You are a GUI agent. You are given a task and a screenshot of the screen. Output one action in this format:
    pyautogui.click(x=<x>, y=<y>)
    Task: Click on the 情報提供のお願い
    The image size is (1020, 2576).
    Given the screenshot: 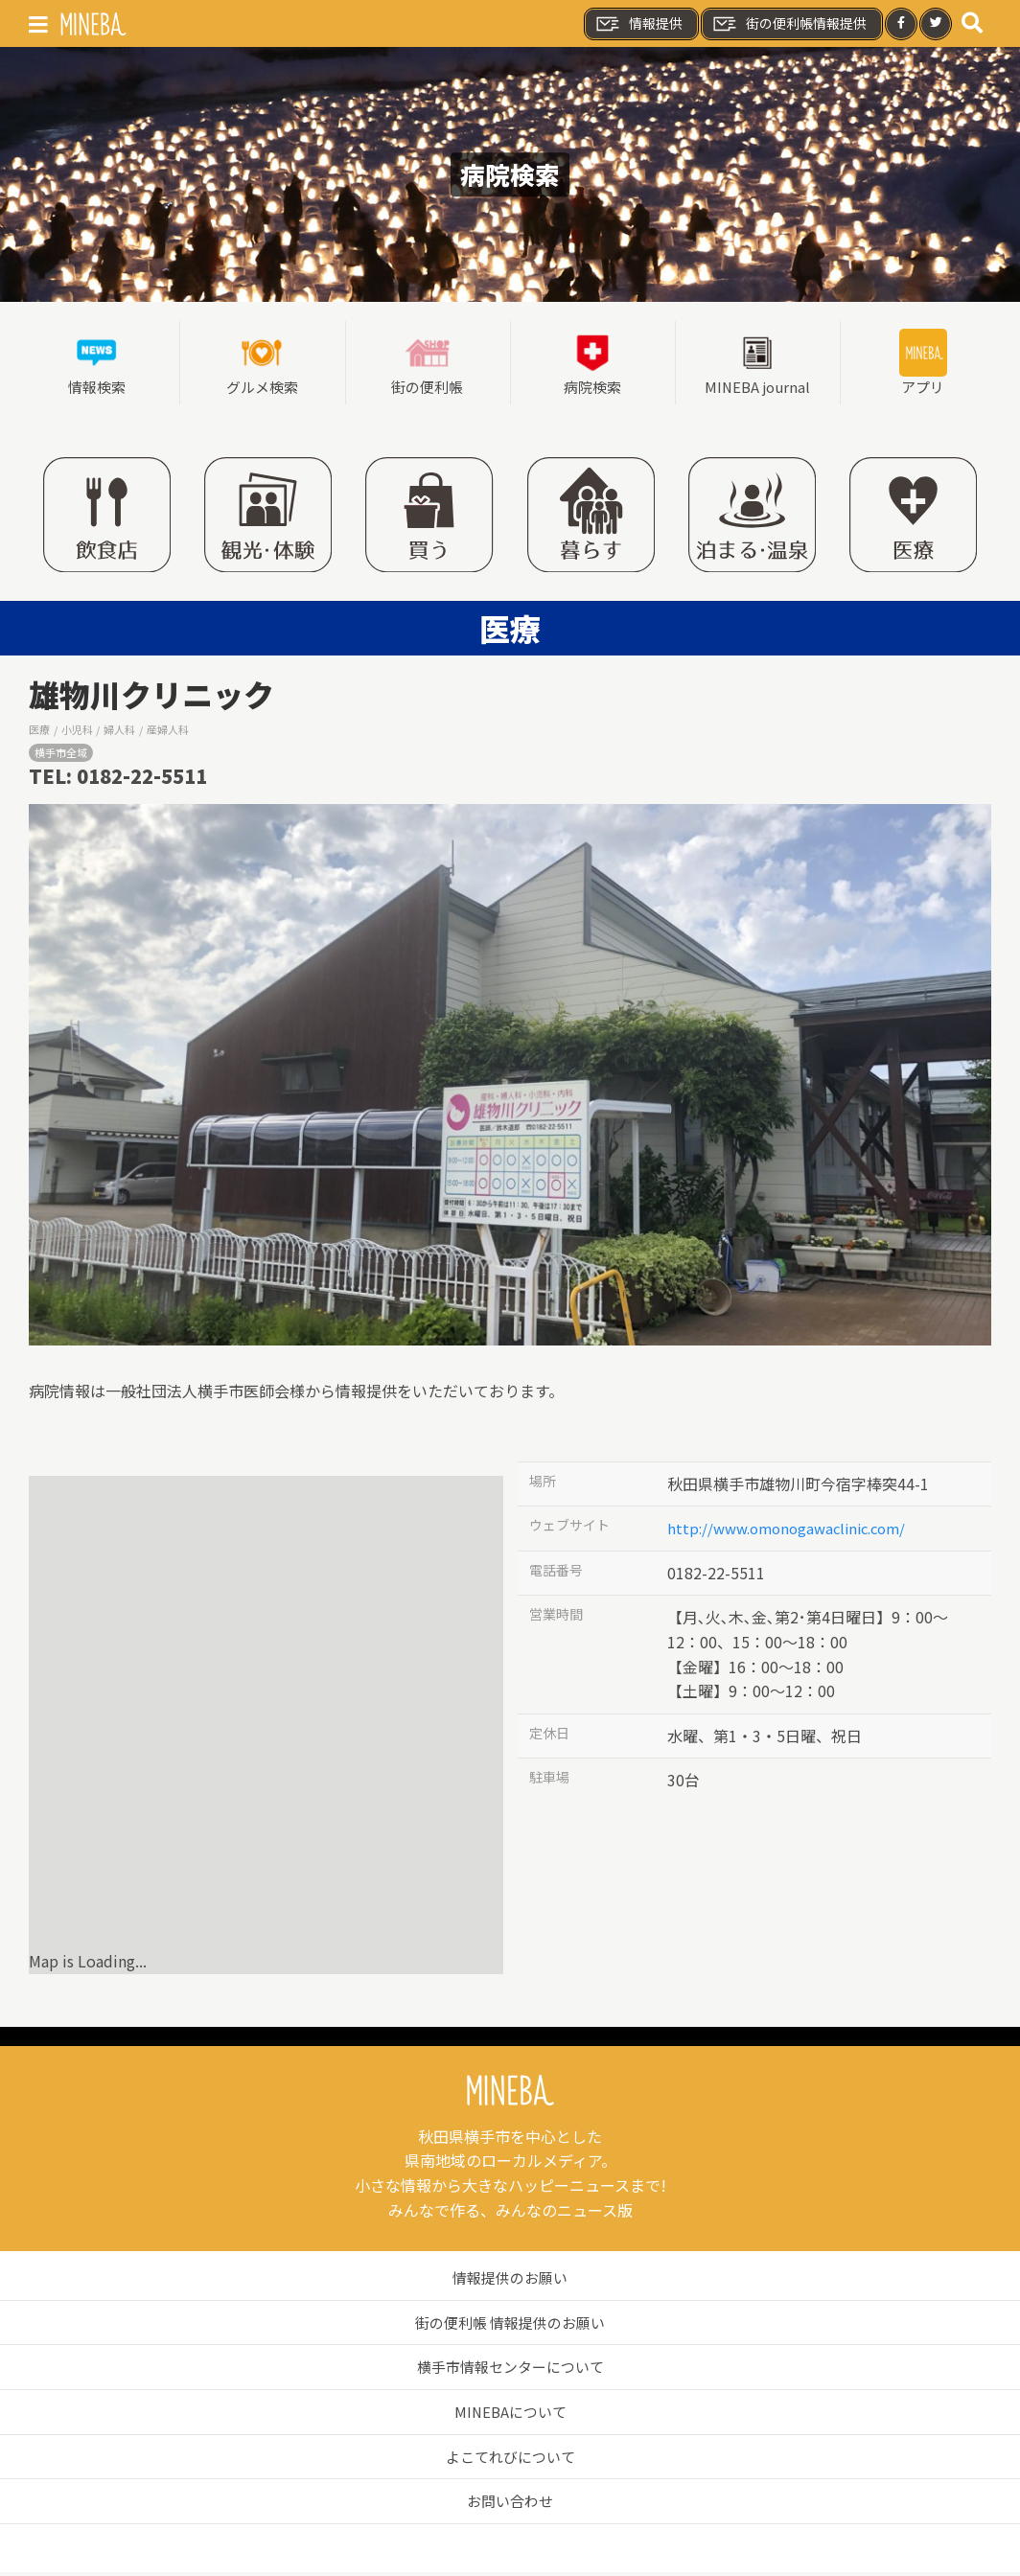 What is the action you would take?
    pyautogui.click(x=510, y=2280)
    